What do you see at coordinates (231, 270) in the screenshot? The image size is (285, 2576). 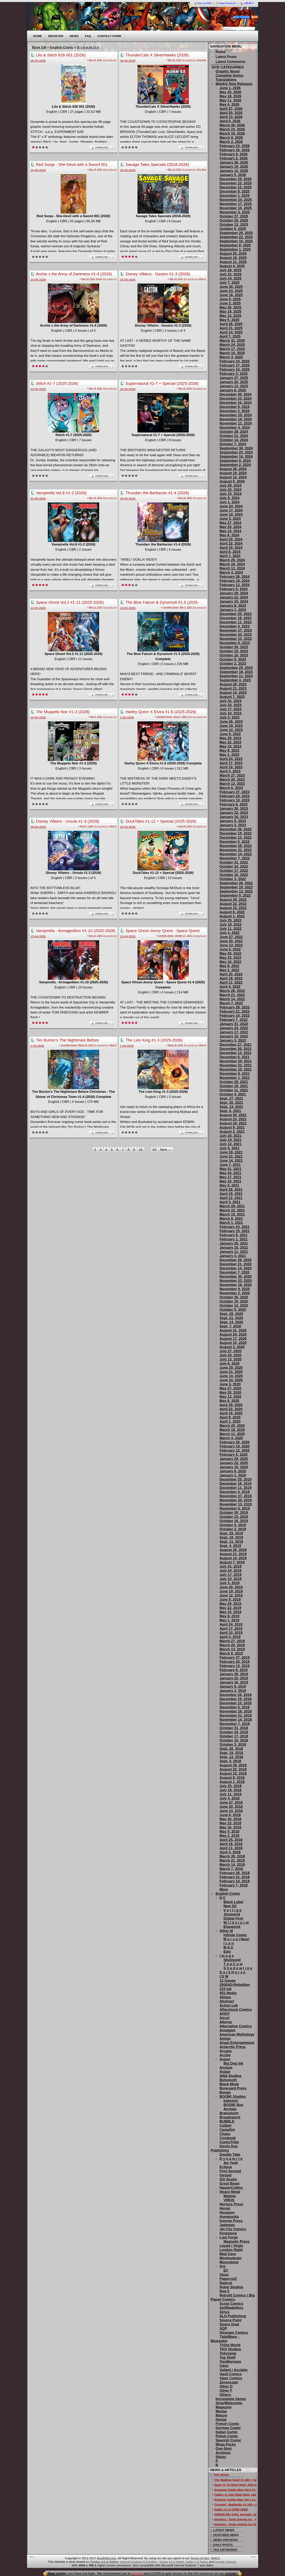 I see `July 28, 2025` at bounding box center [231, 270].